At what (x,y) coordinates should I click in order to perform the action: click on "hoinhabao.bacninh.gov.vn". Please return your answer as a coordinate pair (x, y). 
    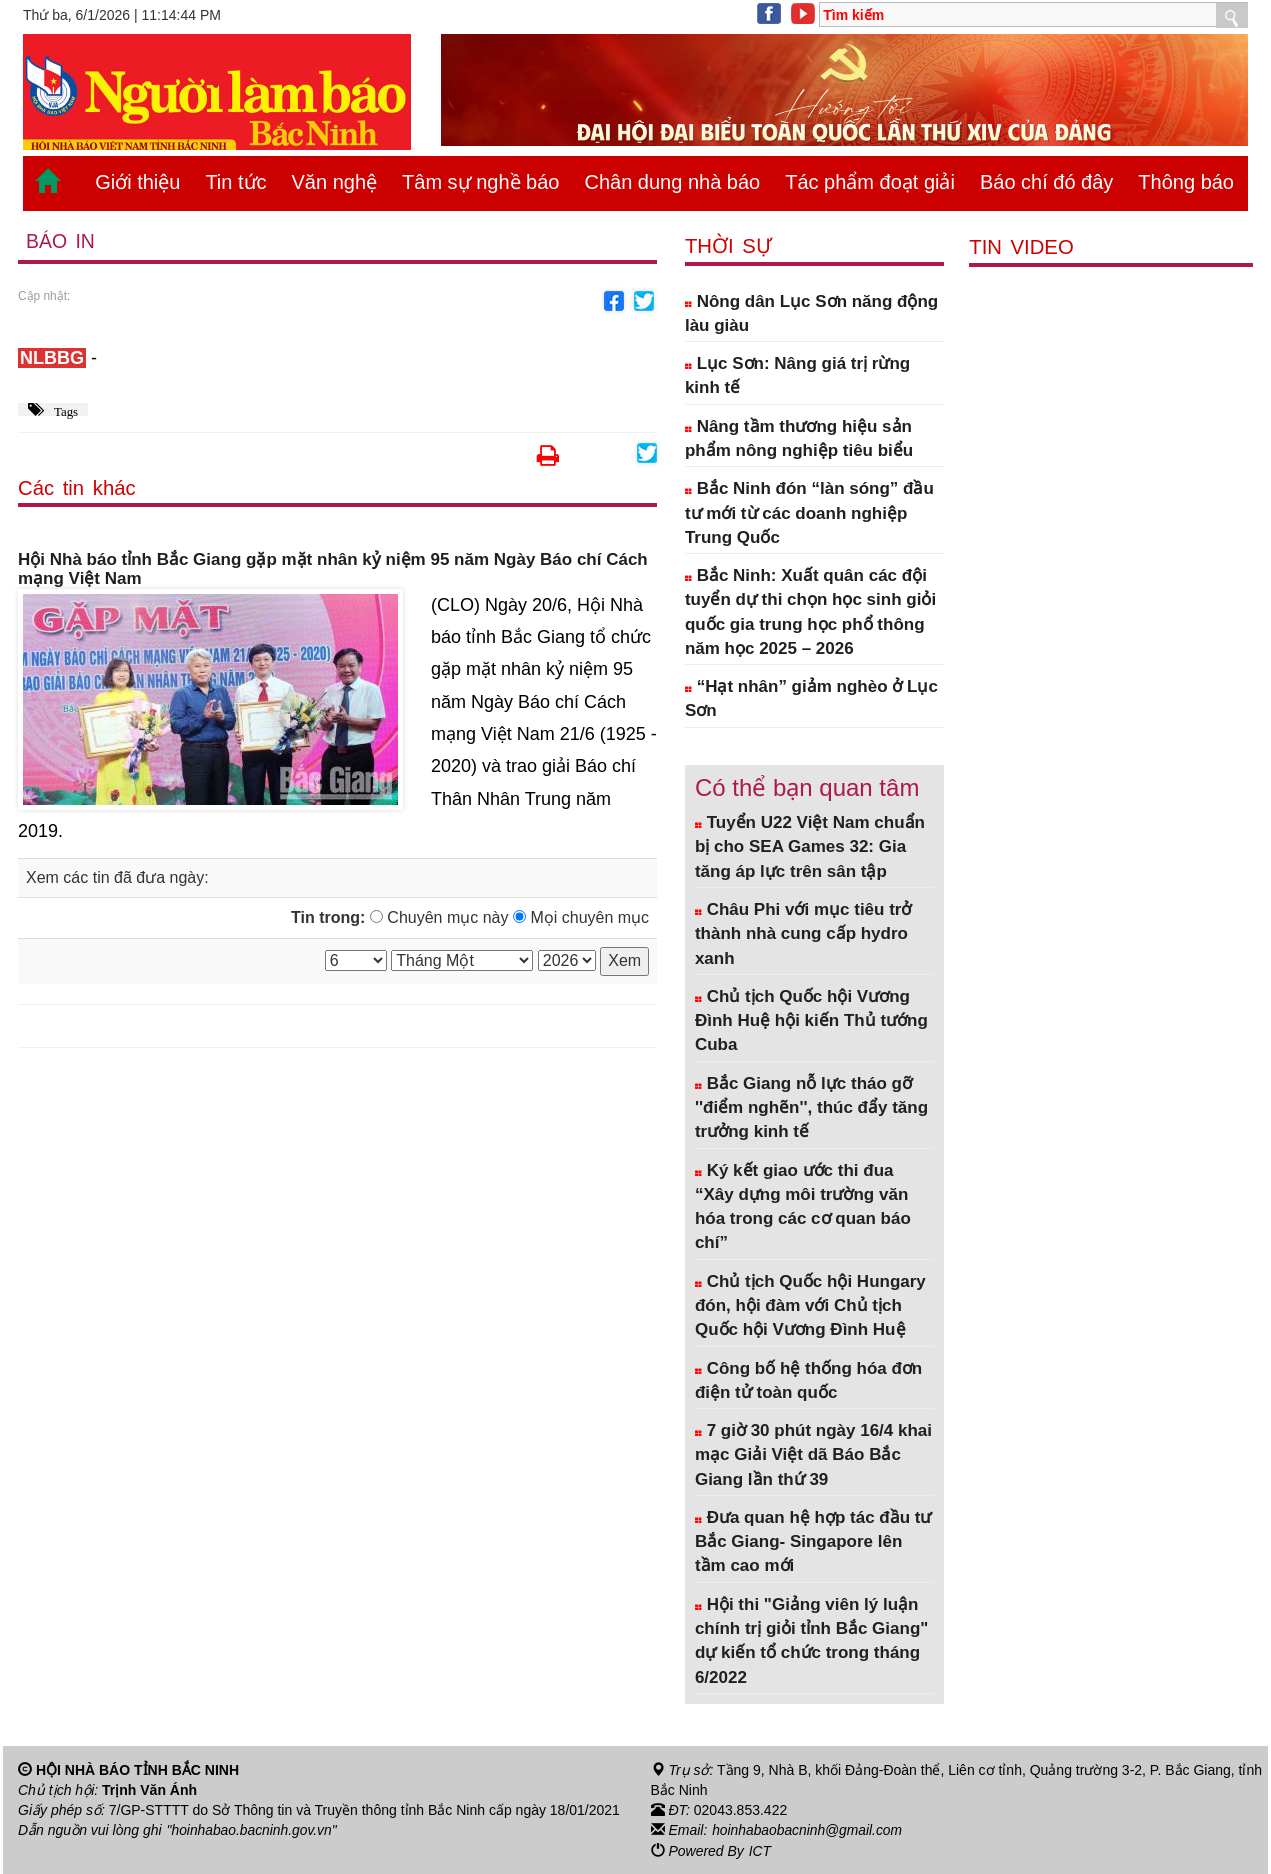
    Looking at the image, I should click on (253, 1830).